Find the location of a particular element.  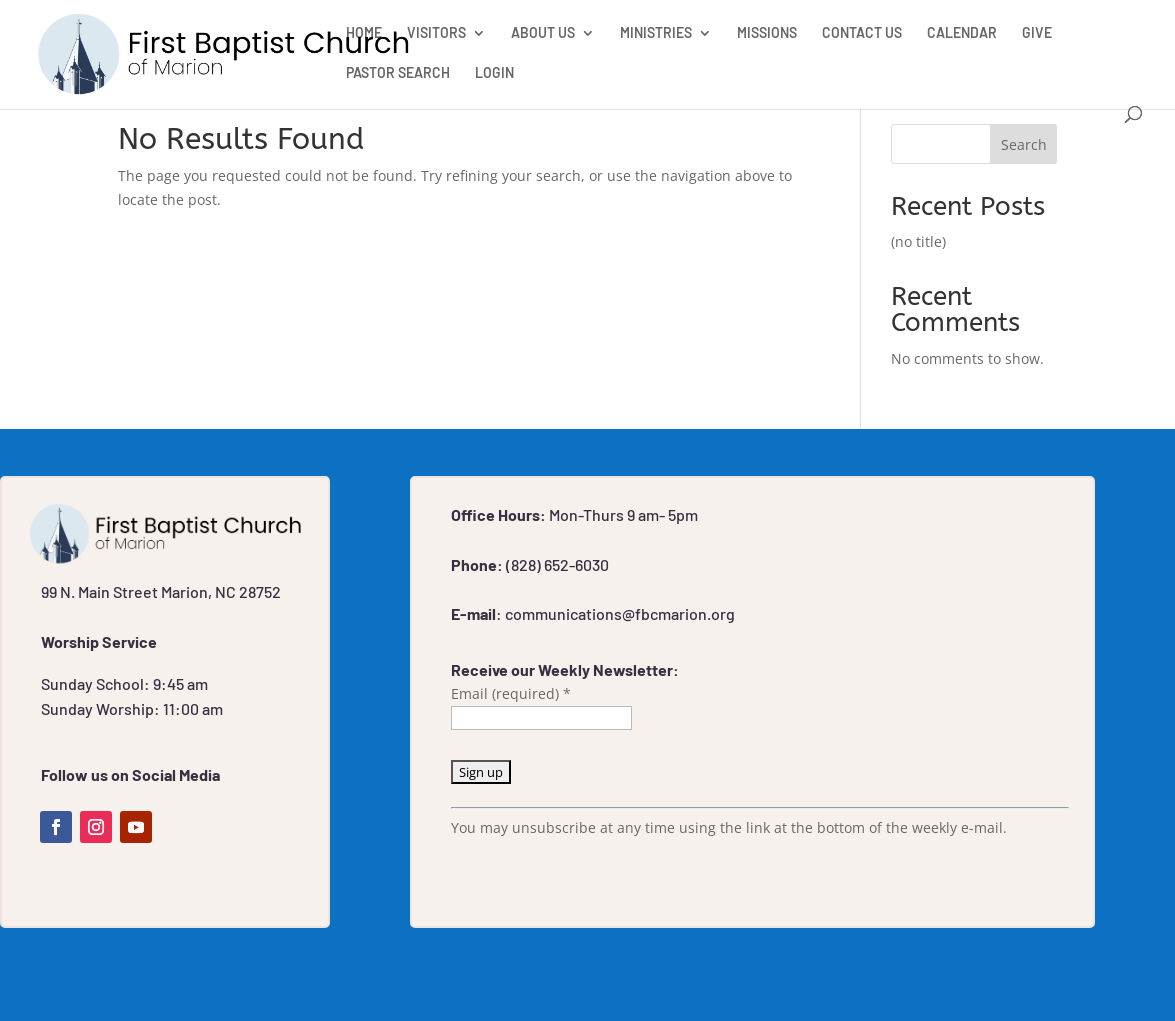

HOME is located at coordinates (364, 33).